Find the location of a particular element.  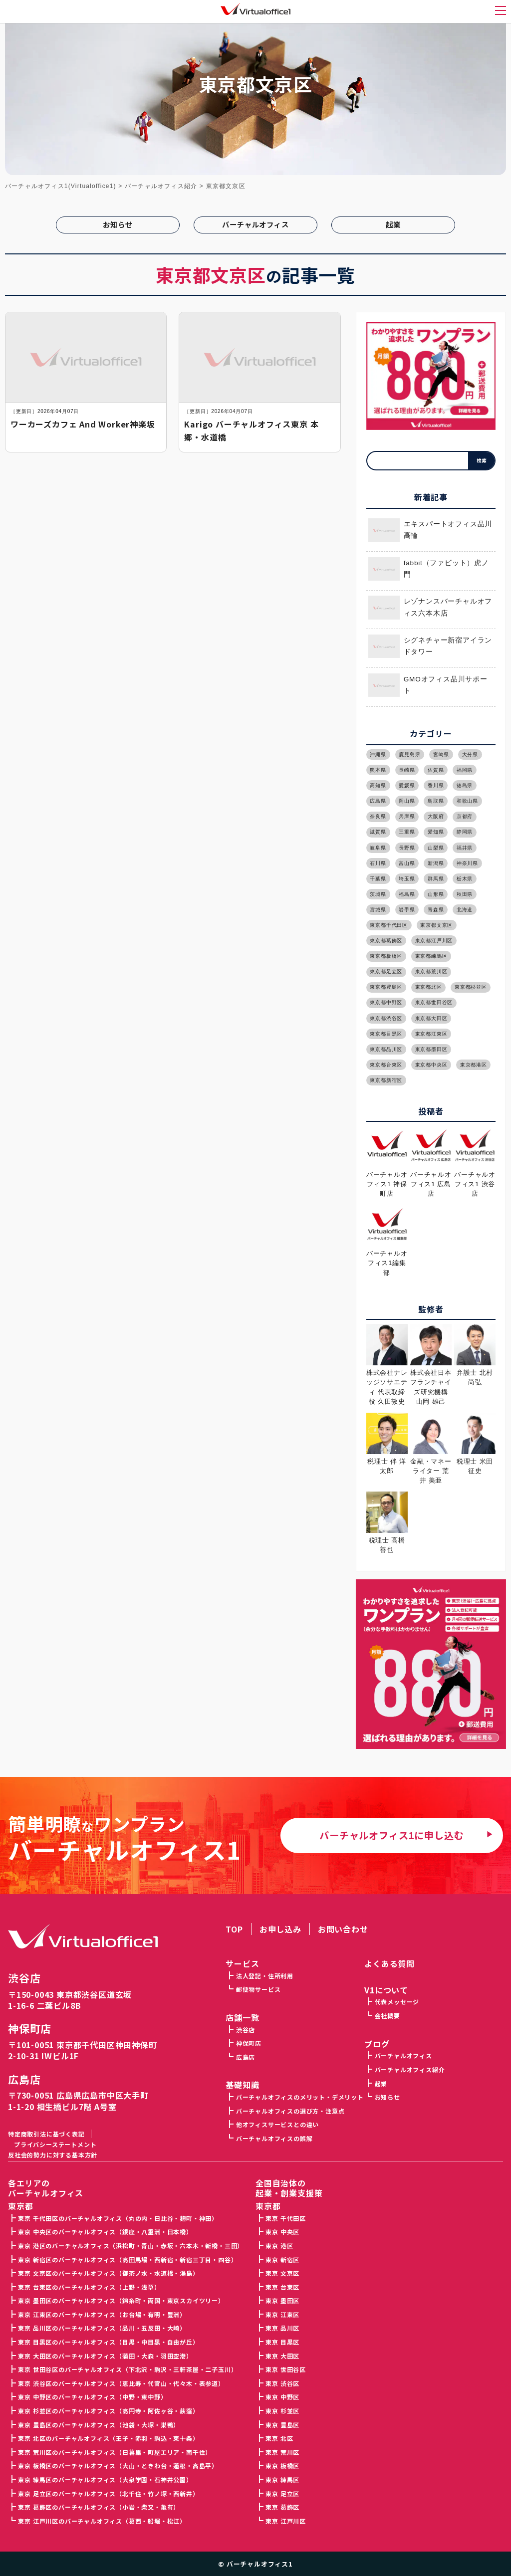

東京都杉並区 is located at coordinates (471, 987).